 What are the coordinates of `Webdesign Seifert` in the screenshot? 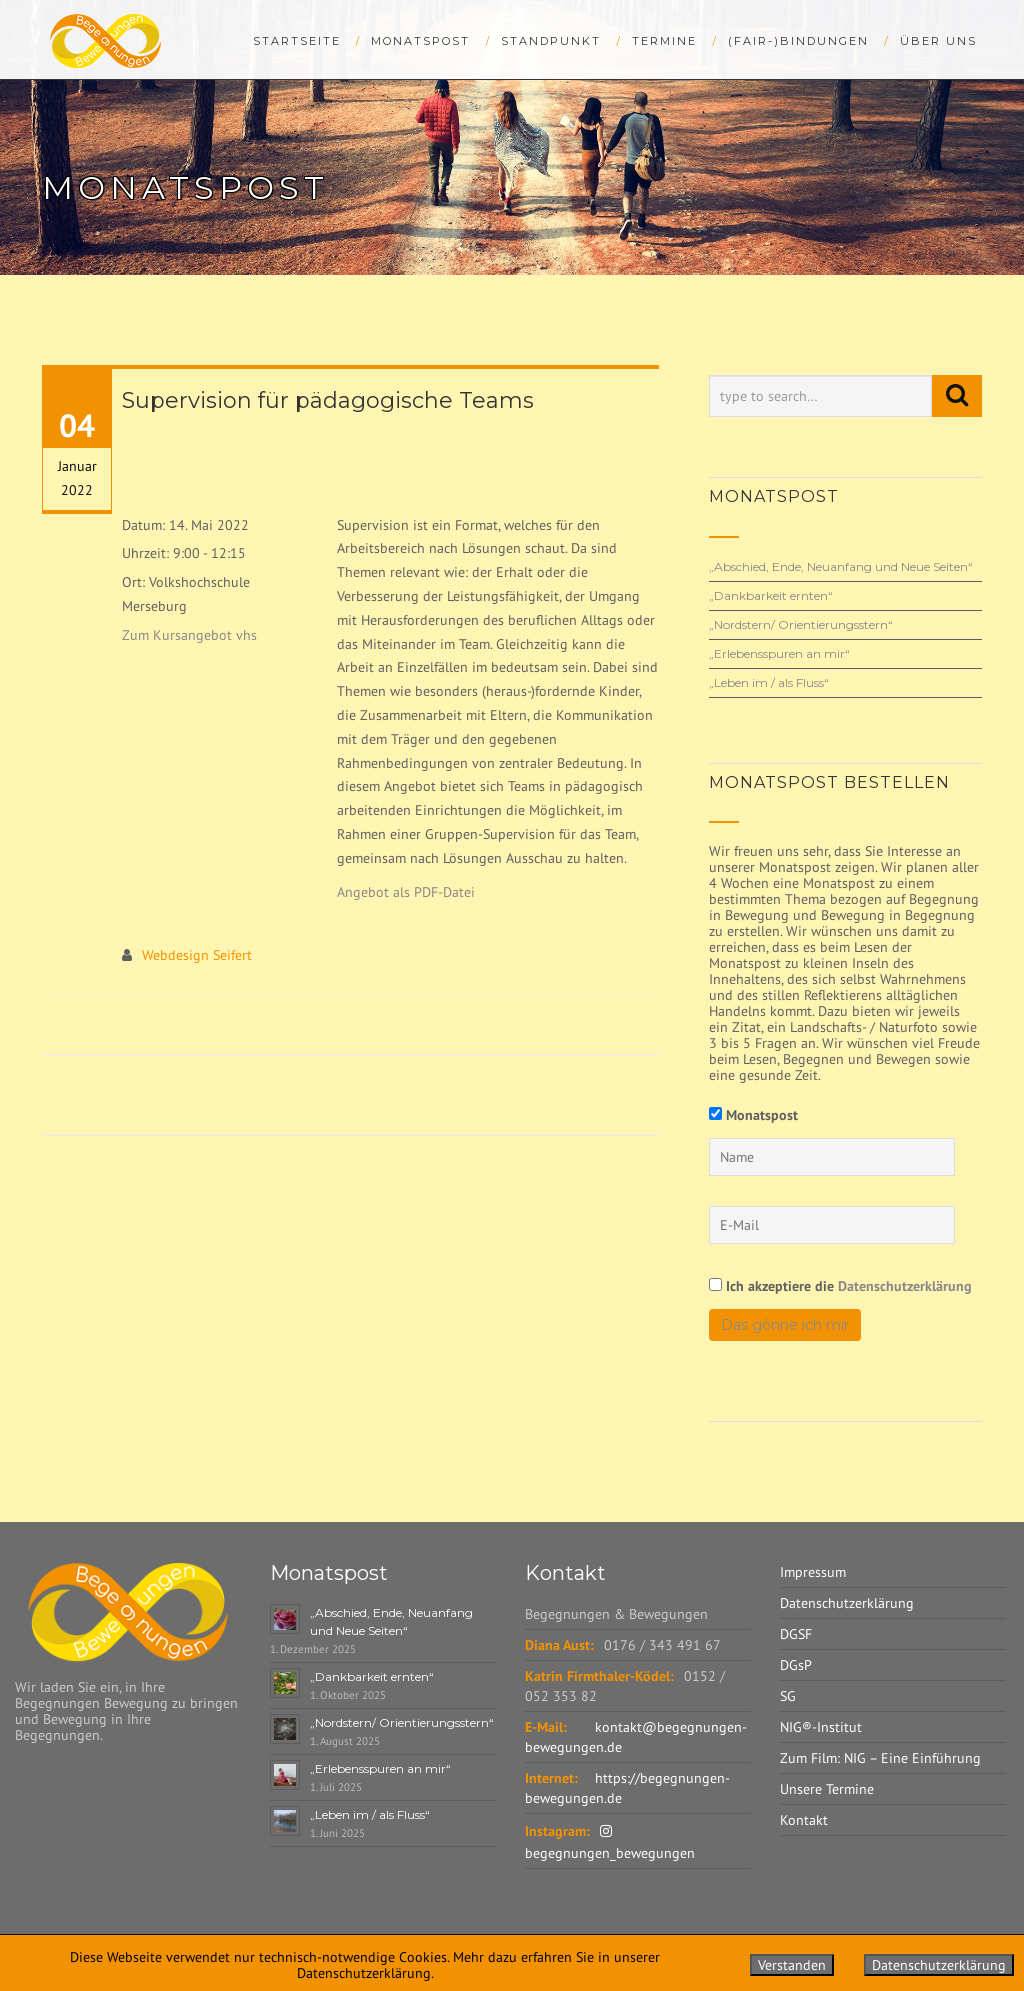 It's located at (197, 955).